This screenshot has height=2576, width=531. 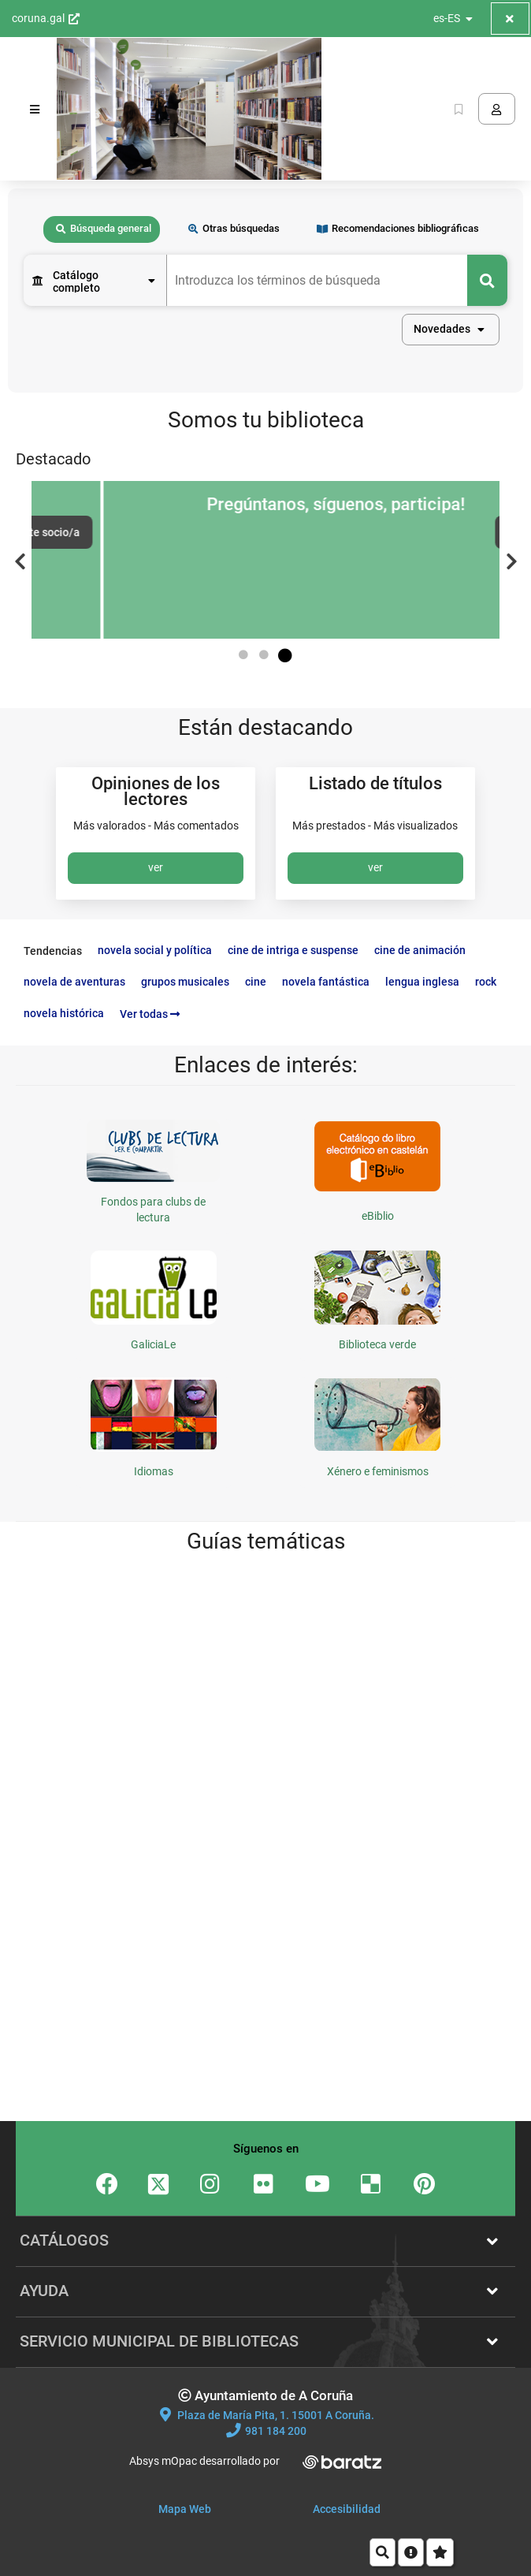 I want to click on cine de animación, so click(x=420, y=950).